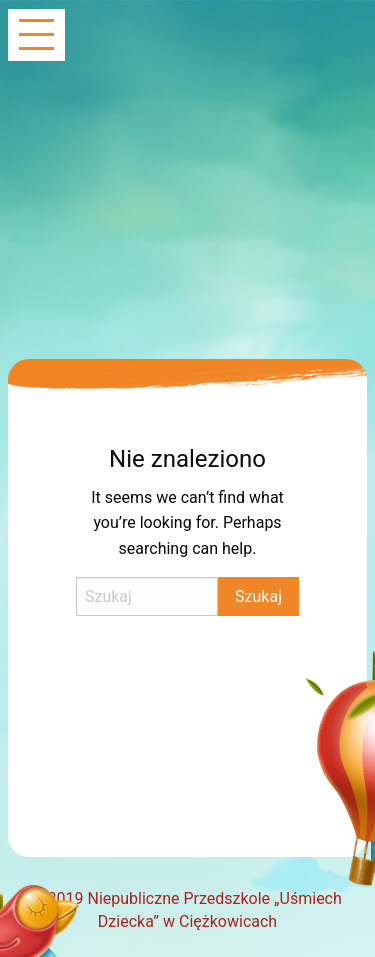 Image resolution: width=375 pixels, height=957 pixels. I want to click on [Main Menu], so click(36, 36).